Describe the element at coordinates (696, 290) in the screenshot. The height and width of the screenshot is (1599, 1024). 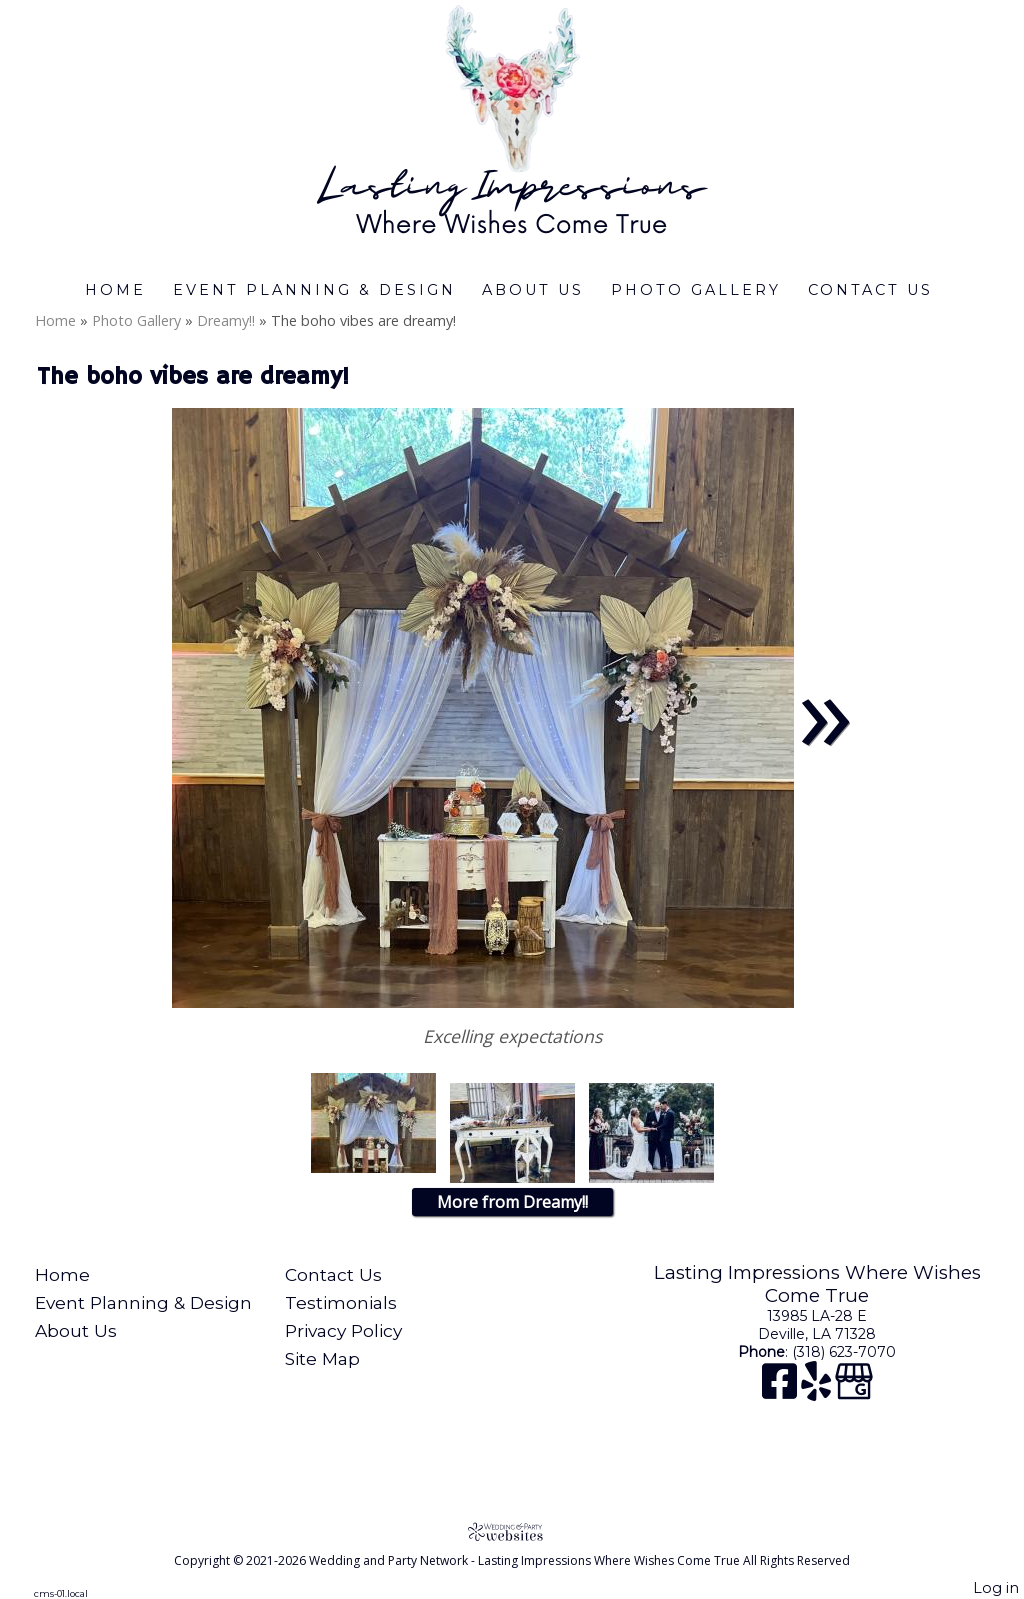
I see `Photo Gallery` at that location.